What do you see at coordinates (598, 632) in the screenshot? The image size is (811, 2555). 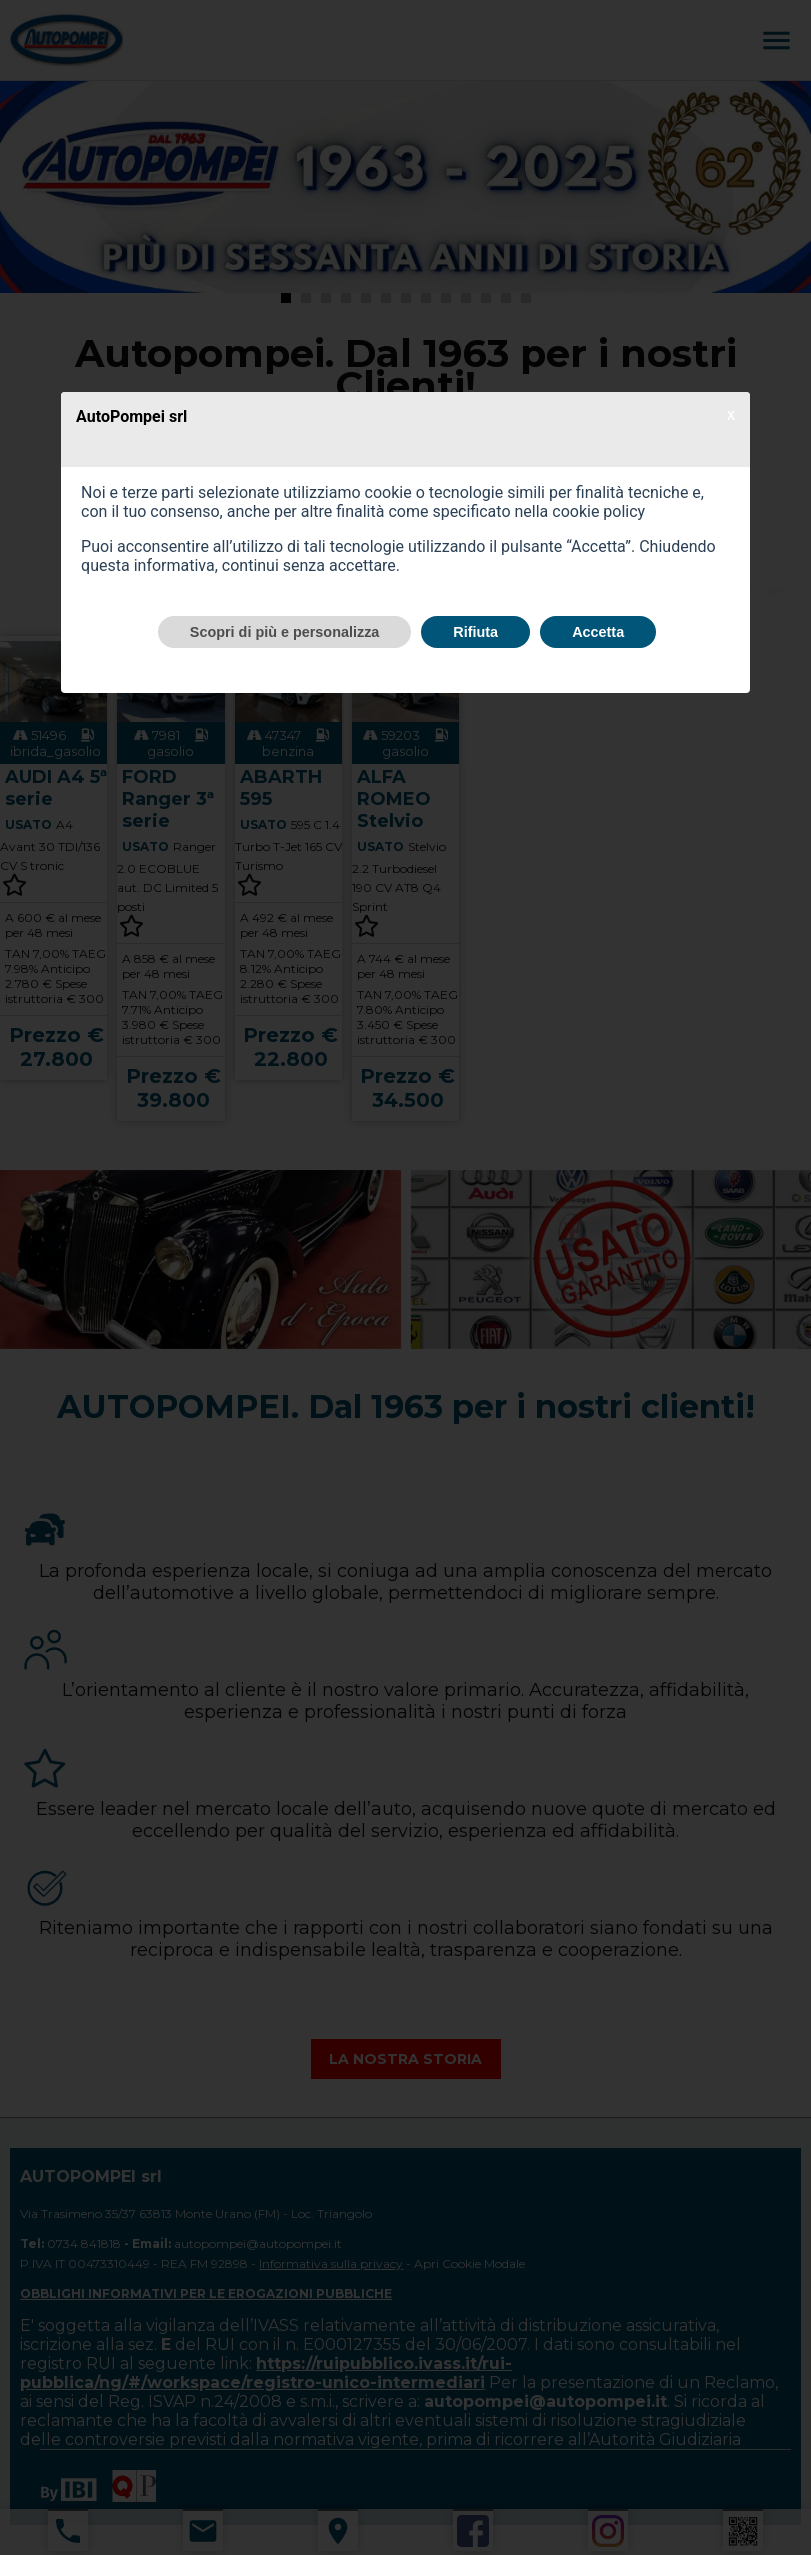 I see `Accetta` at bounding box center [598, 632].